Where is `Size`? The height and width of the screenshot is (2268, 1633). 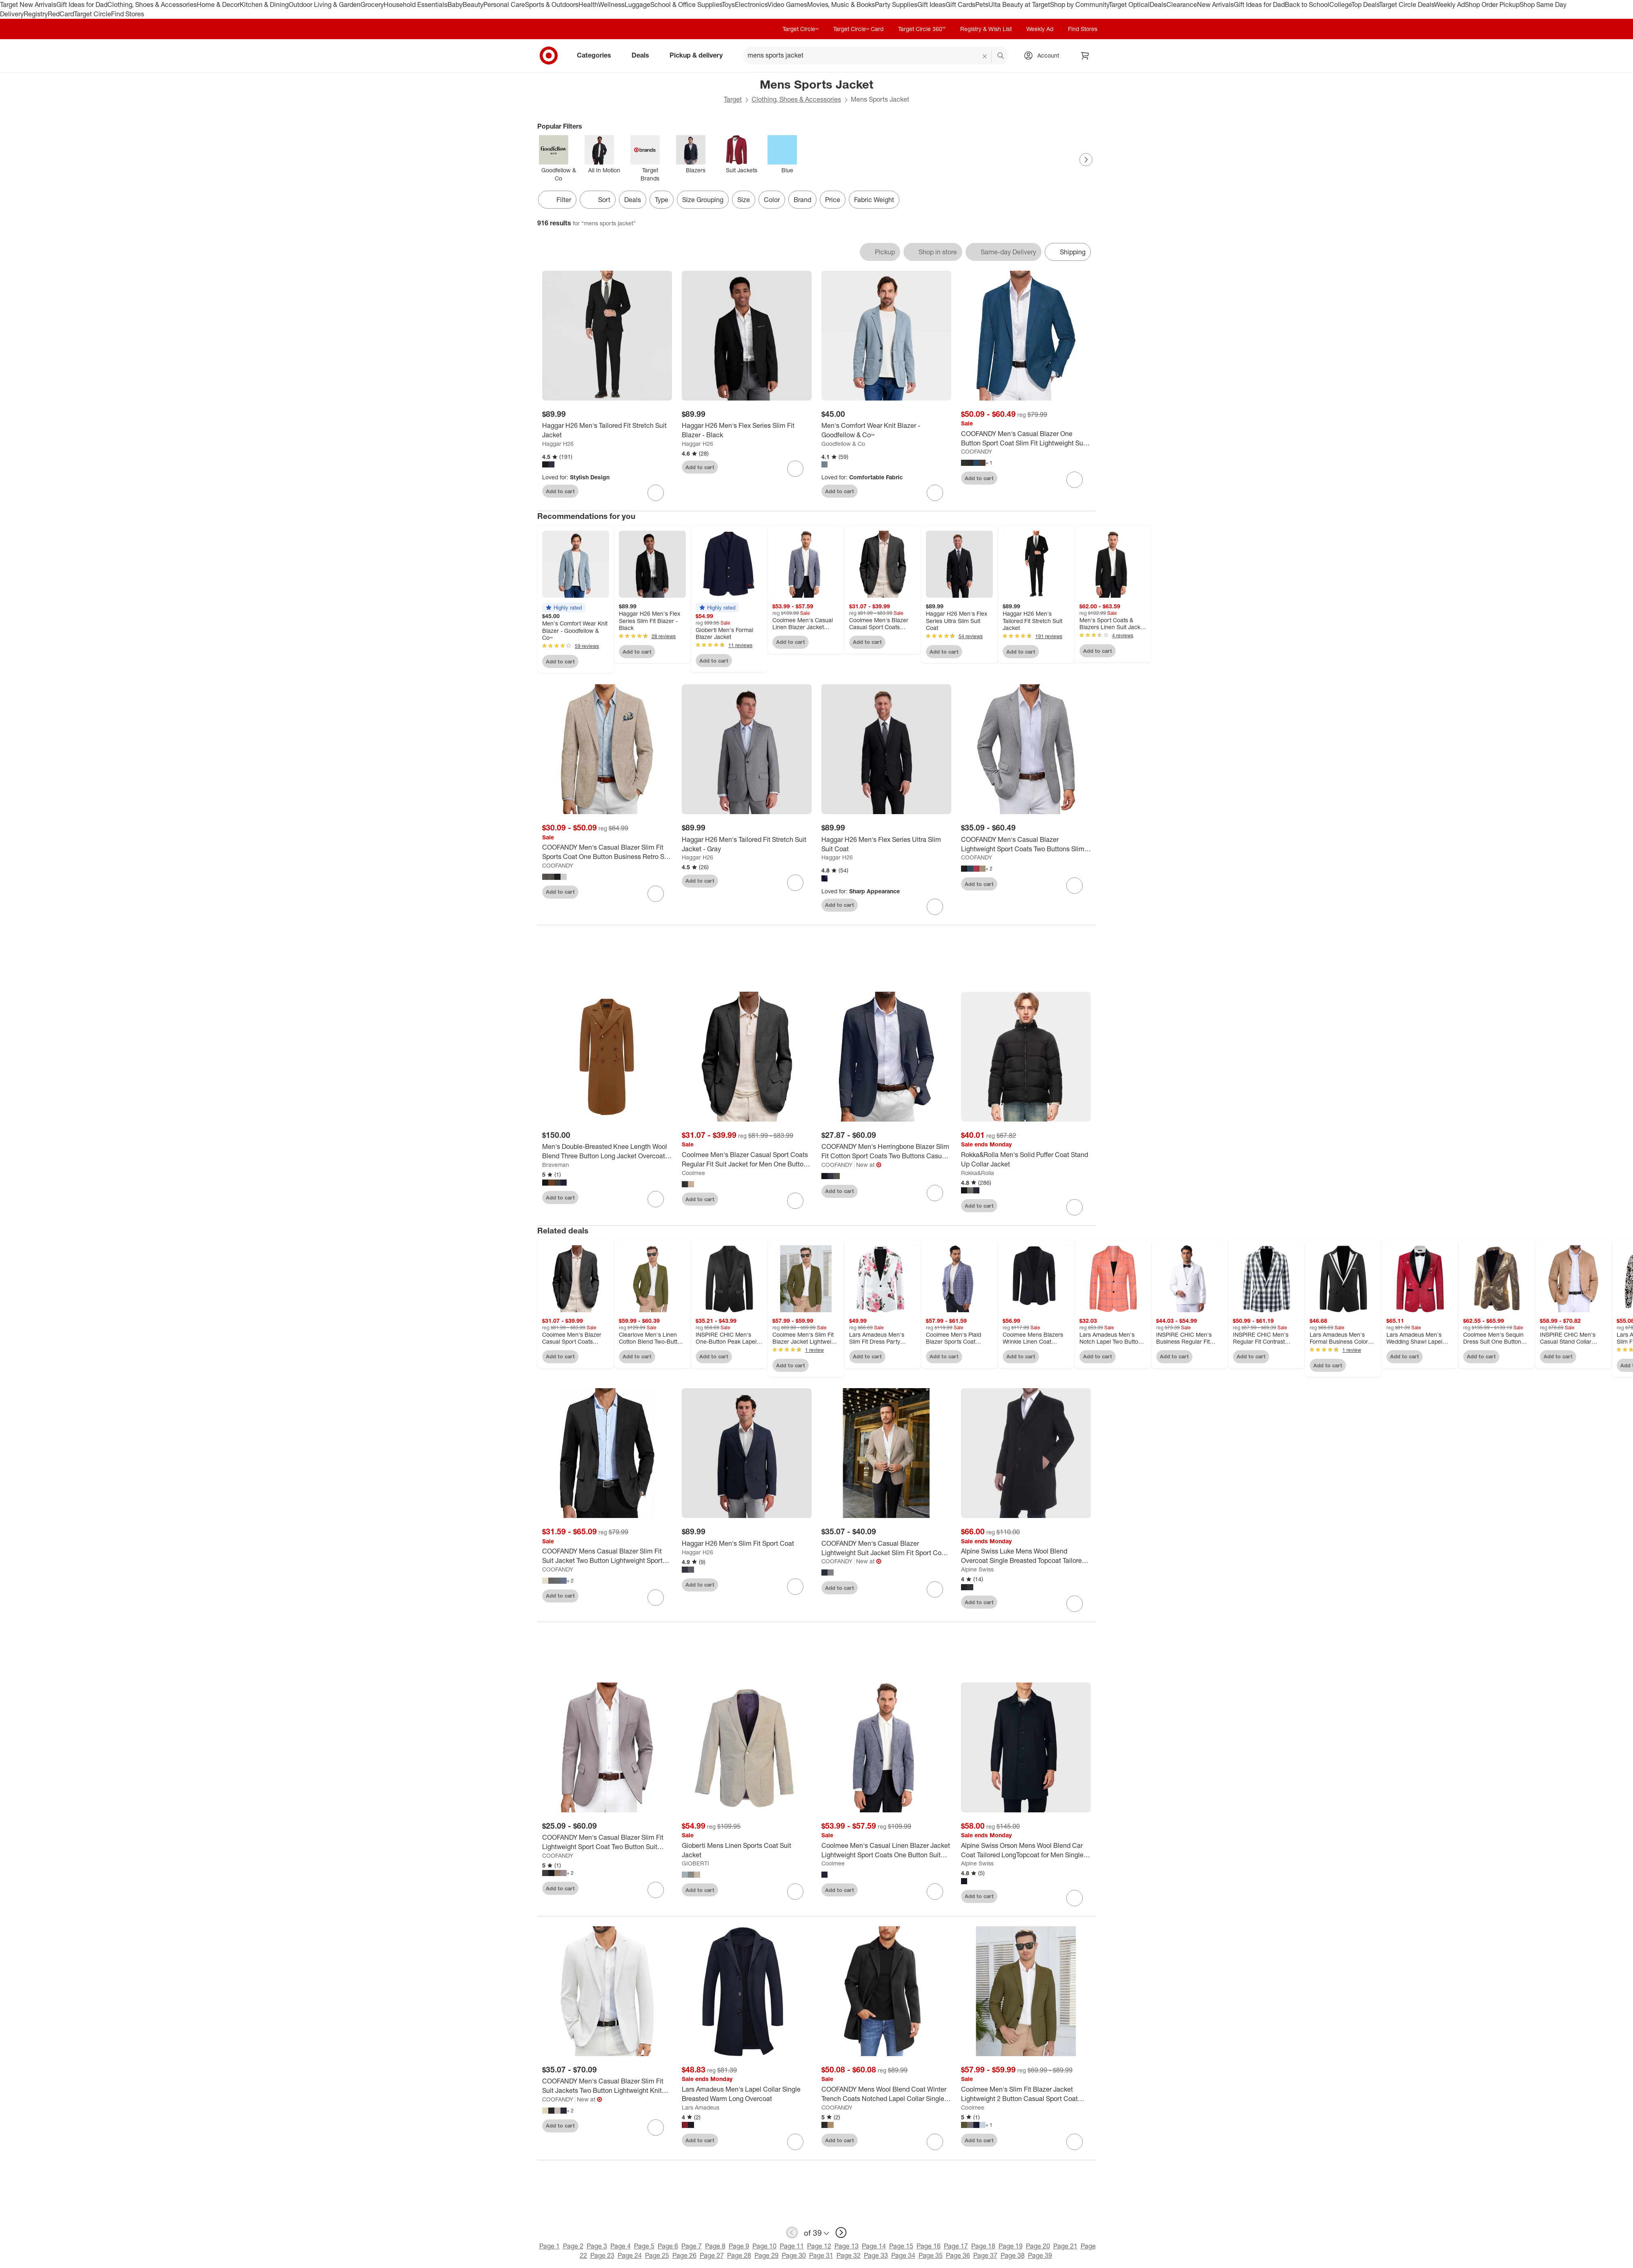 Size is located at coordinates (743, 200).